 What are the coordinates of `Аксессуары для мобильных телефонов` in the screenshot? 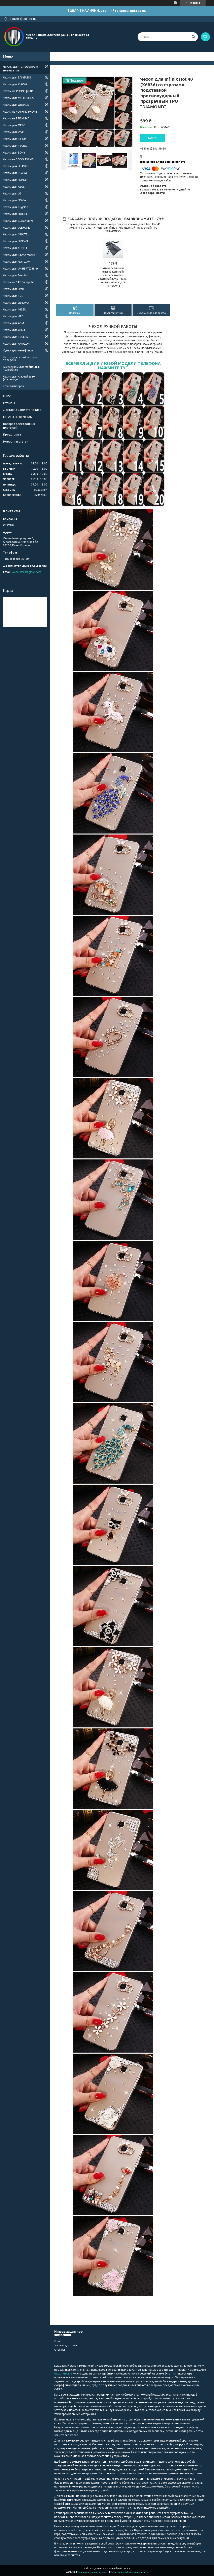 It's located at (21, 368).